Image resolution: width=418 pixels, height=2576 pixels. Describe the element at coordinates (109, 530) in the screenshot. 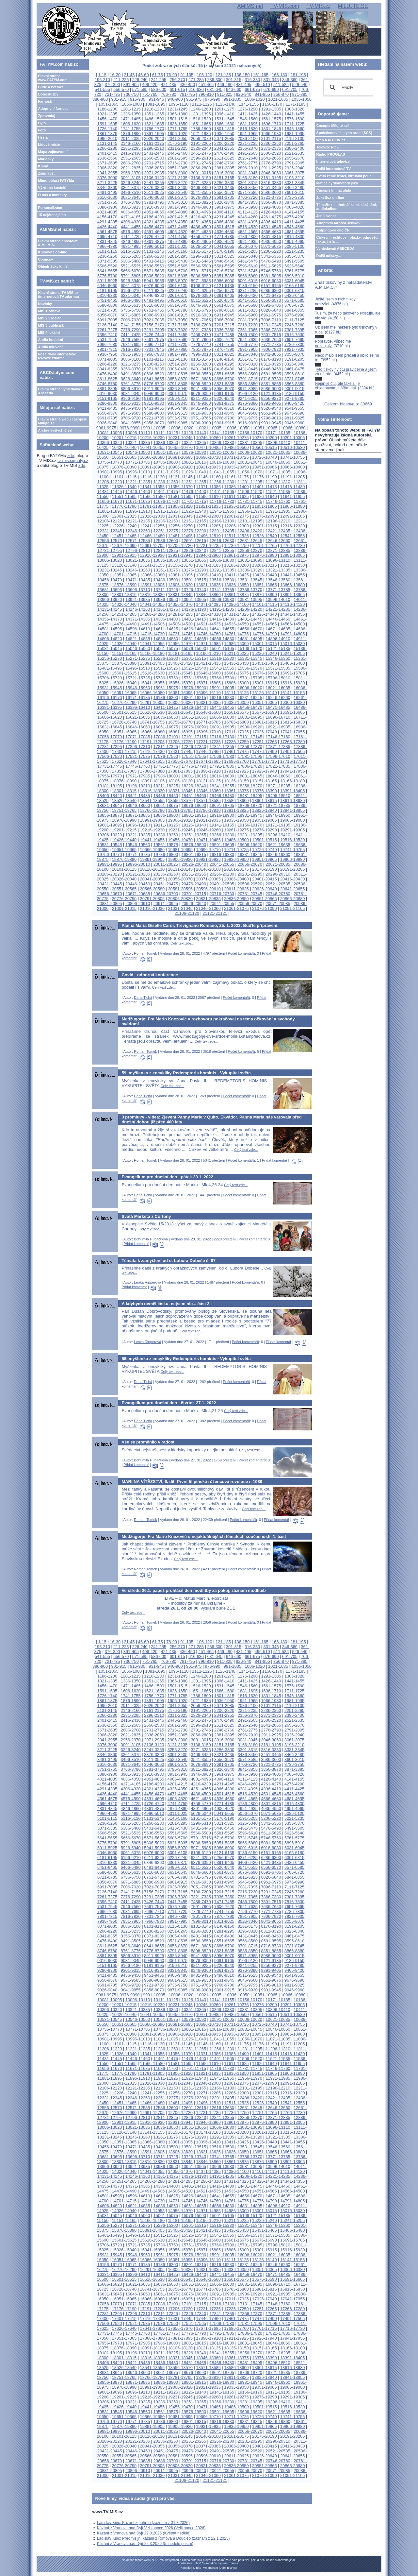

I see `12331-12345` at that location.